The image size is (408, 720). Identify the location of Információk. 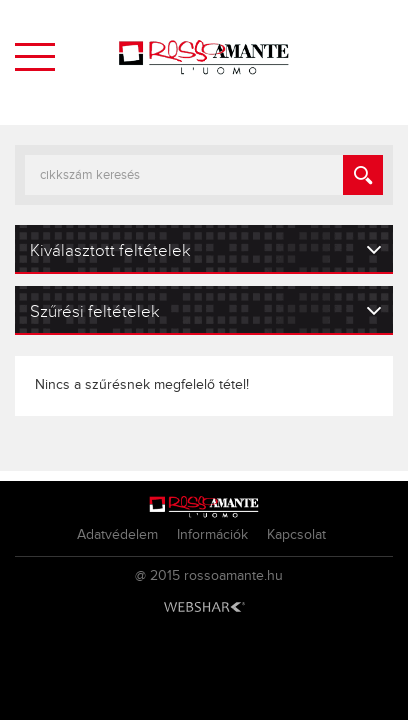
(212, 535).